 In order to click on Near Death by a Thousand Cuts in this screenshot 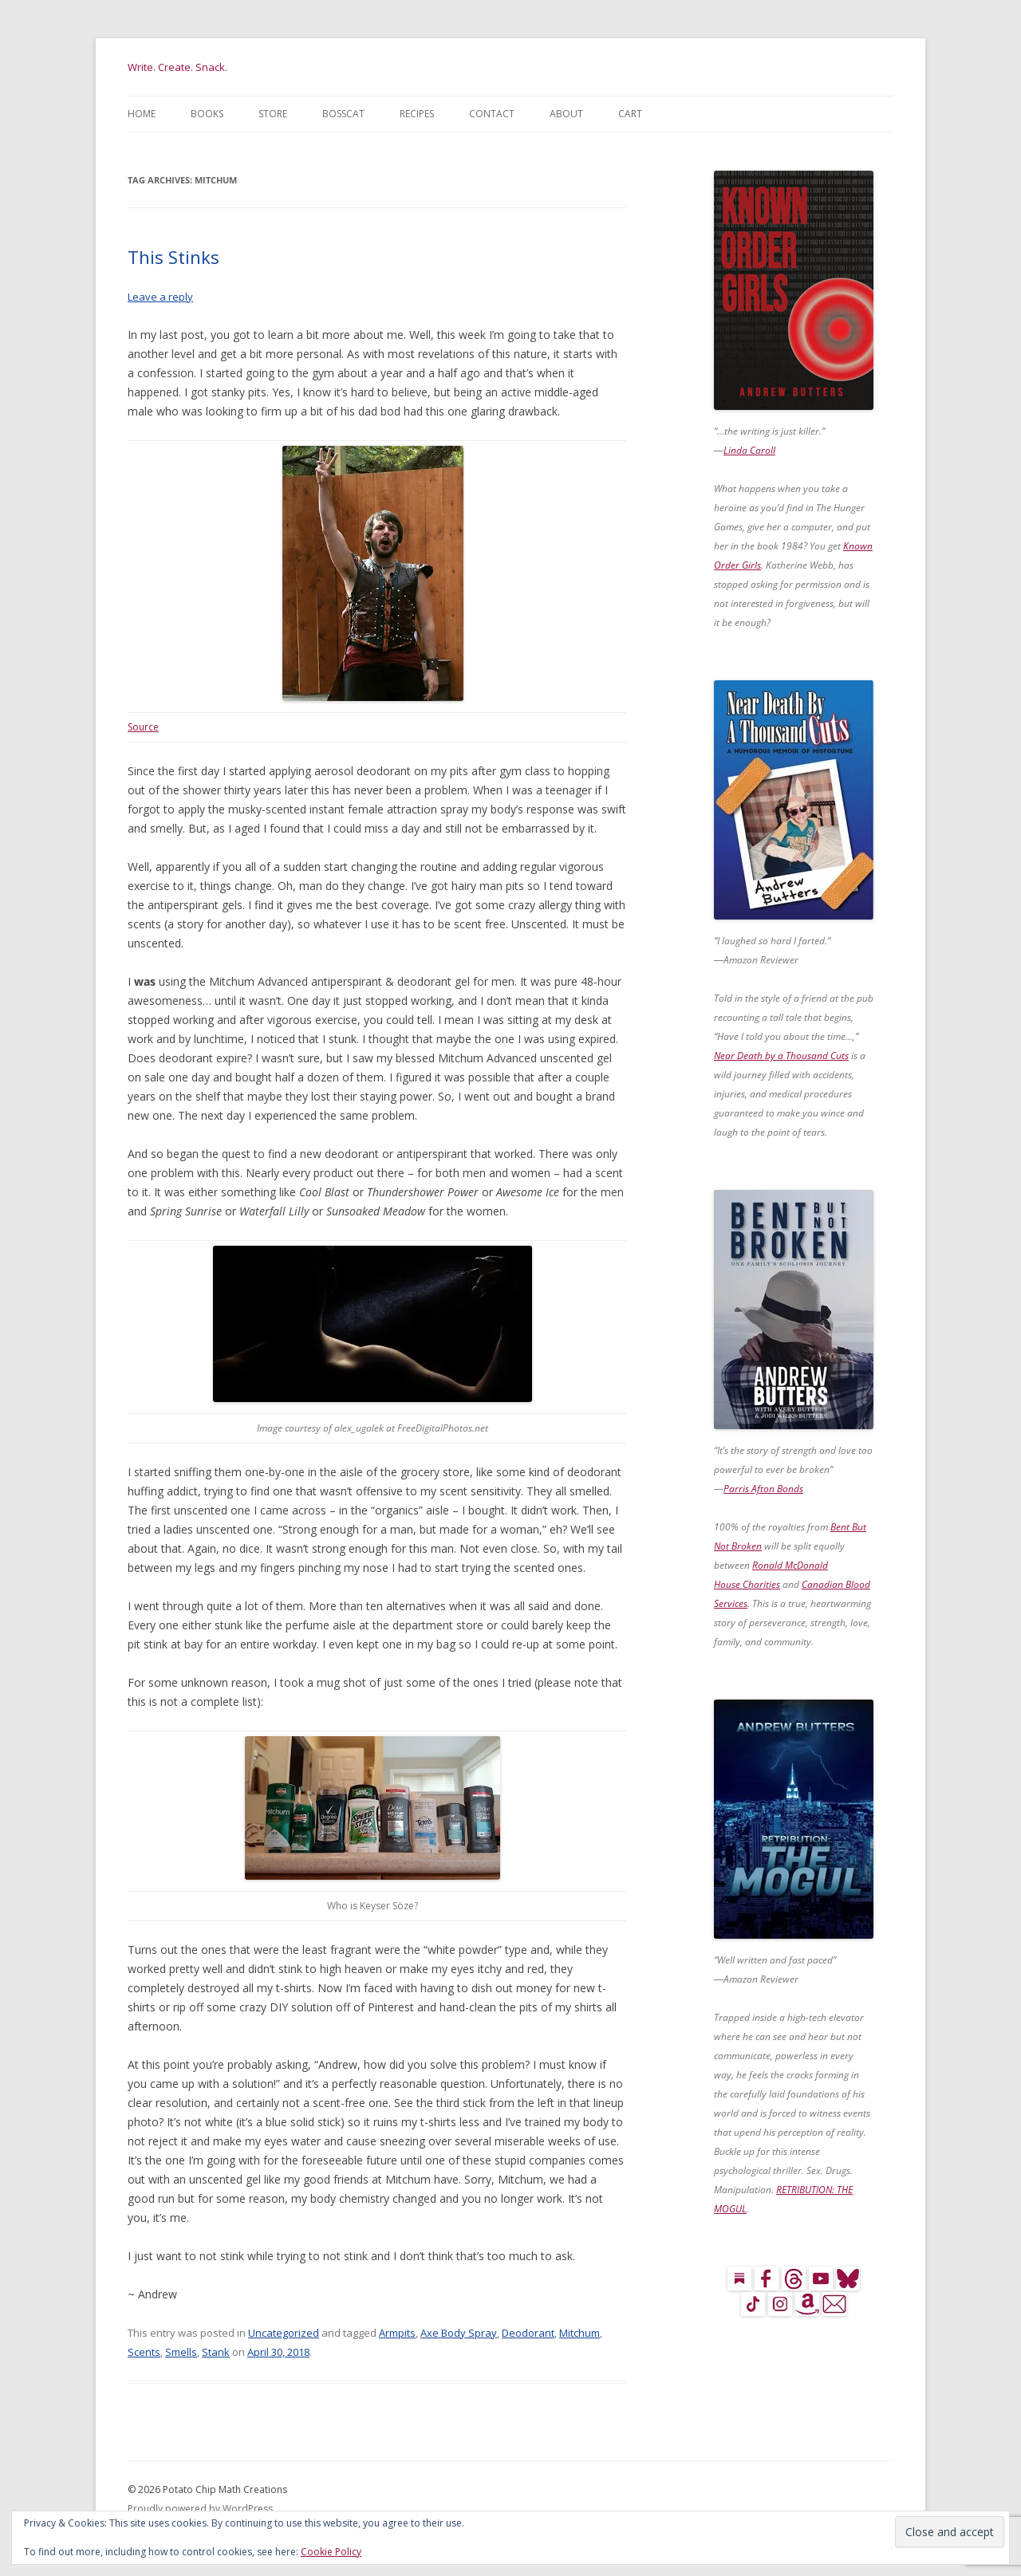, I will do `click(781, 1055)`.